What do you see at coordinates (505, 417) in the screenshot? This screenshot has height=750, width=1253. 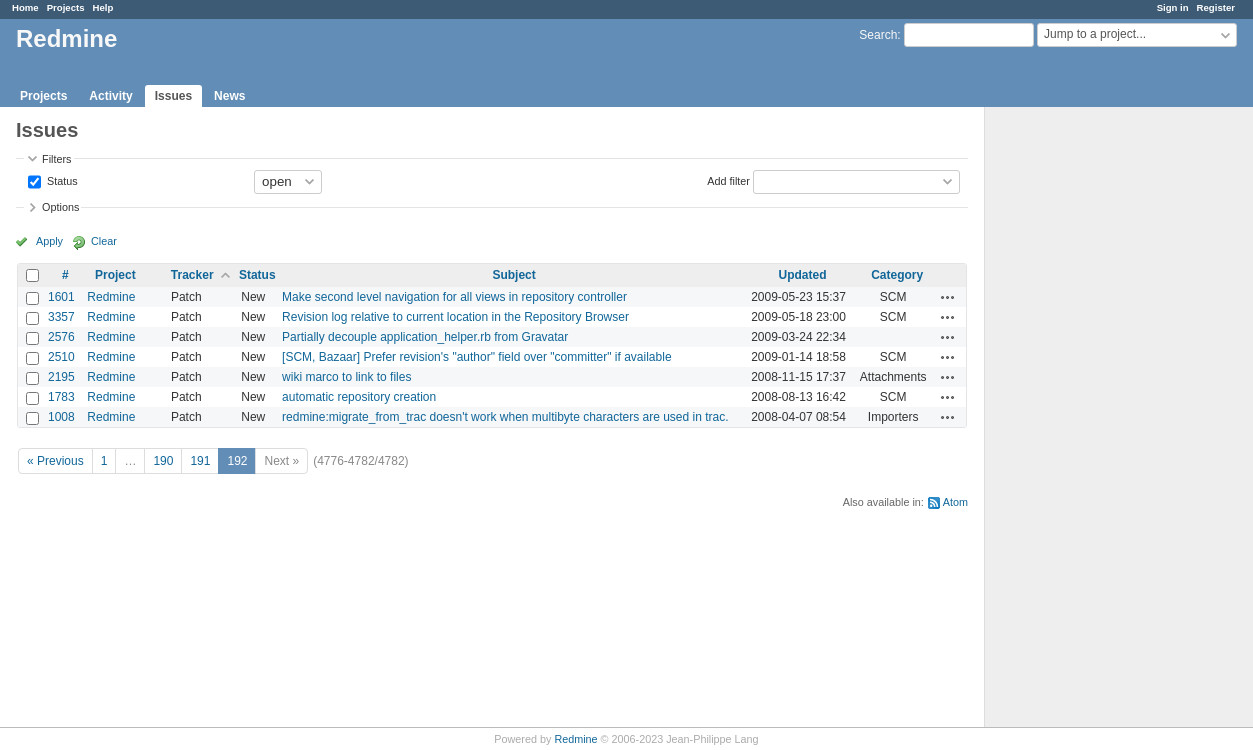 I see `redmine:migrate_from_trac doesn't work when multibyte characters are used in trac.` at bounding box center [505, 417].